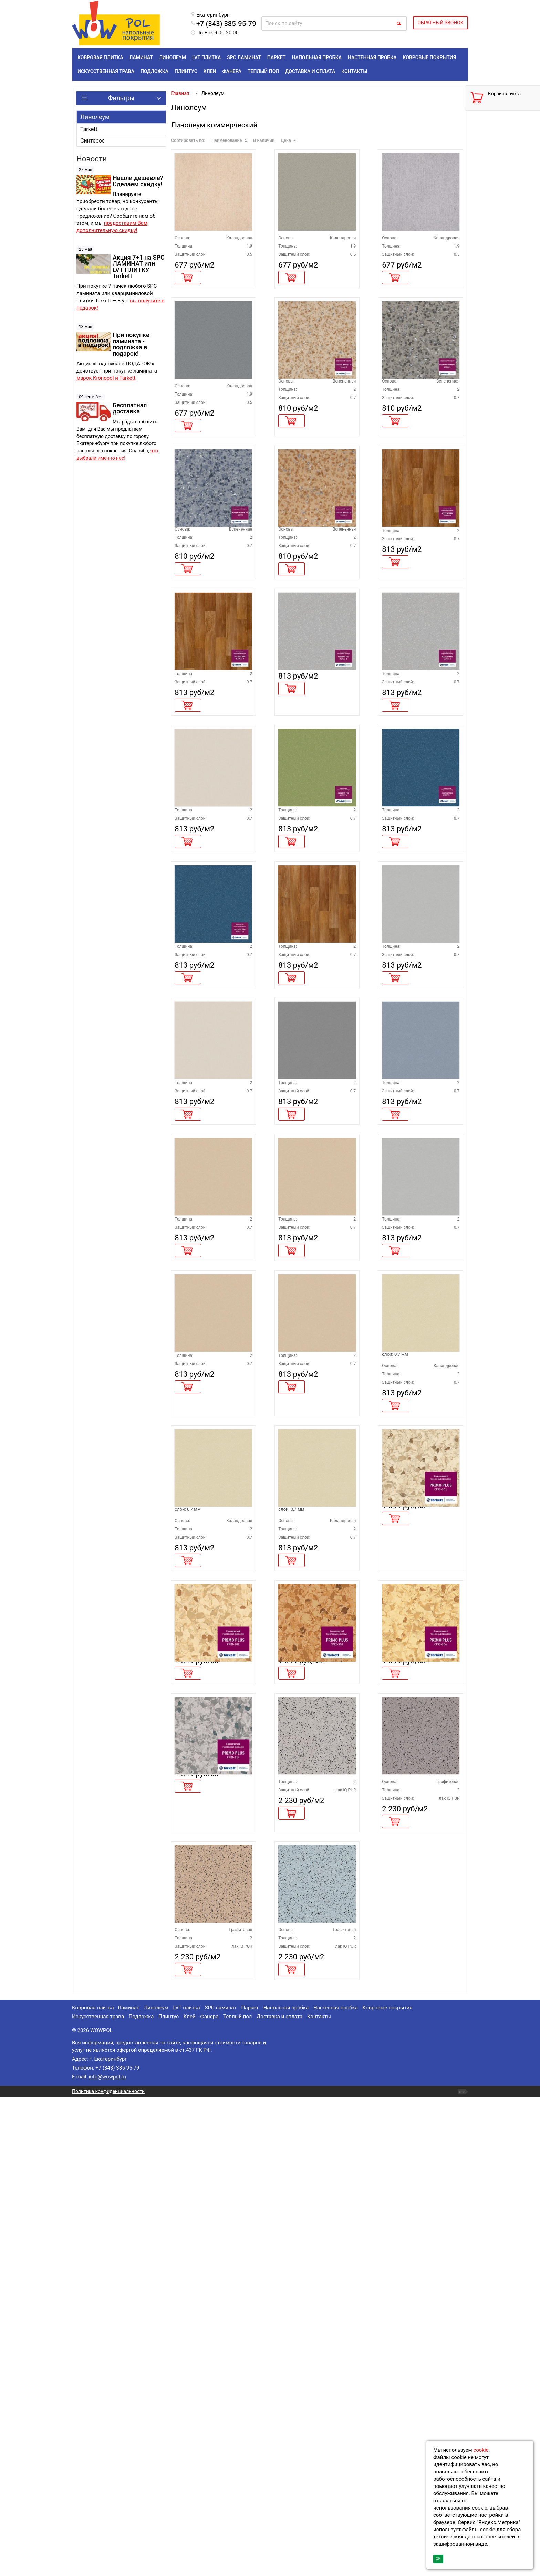 The height and width of the screenshot is (2576, 540). Describe the element at coordinates (313, 967) in the screenshot. I see `Линолеум Tarkett ACCZENT PRO ASPECT 9 ширина 3 метра` at that location.